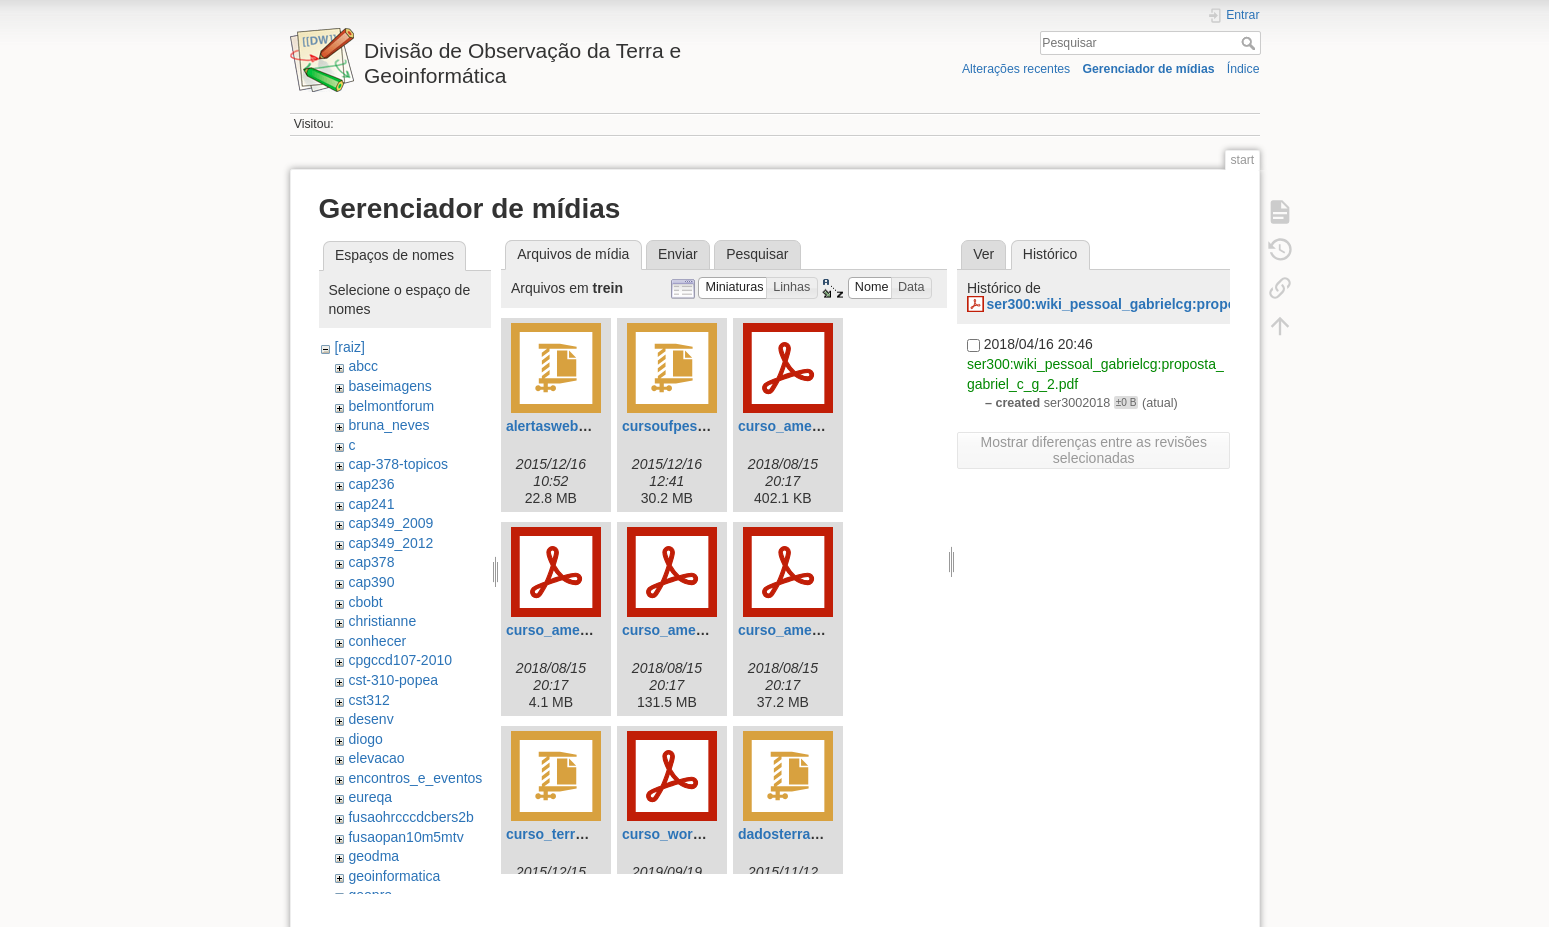 The image size is (1549, 927). What do you see at coordinates (410, 817) in the screenshot?
I see `fusaohrcccdcbers2b` at bounding box center [410, 817].